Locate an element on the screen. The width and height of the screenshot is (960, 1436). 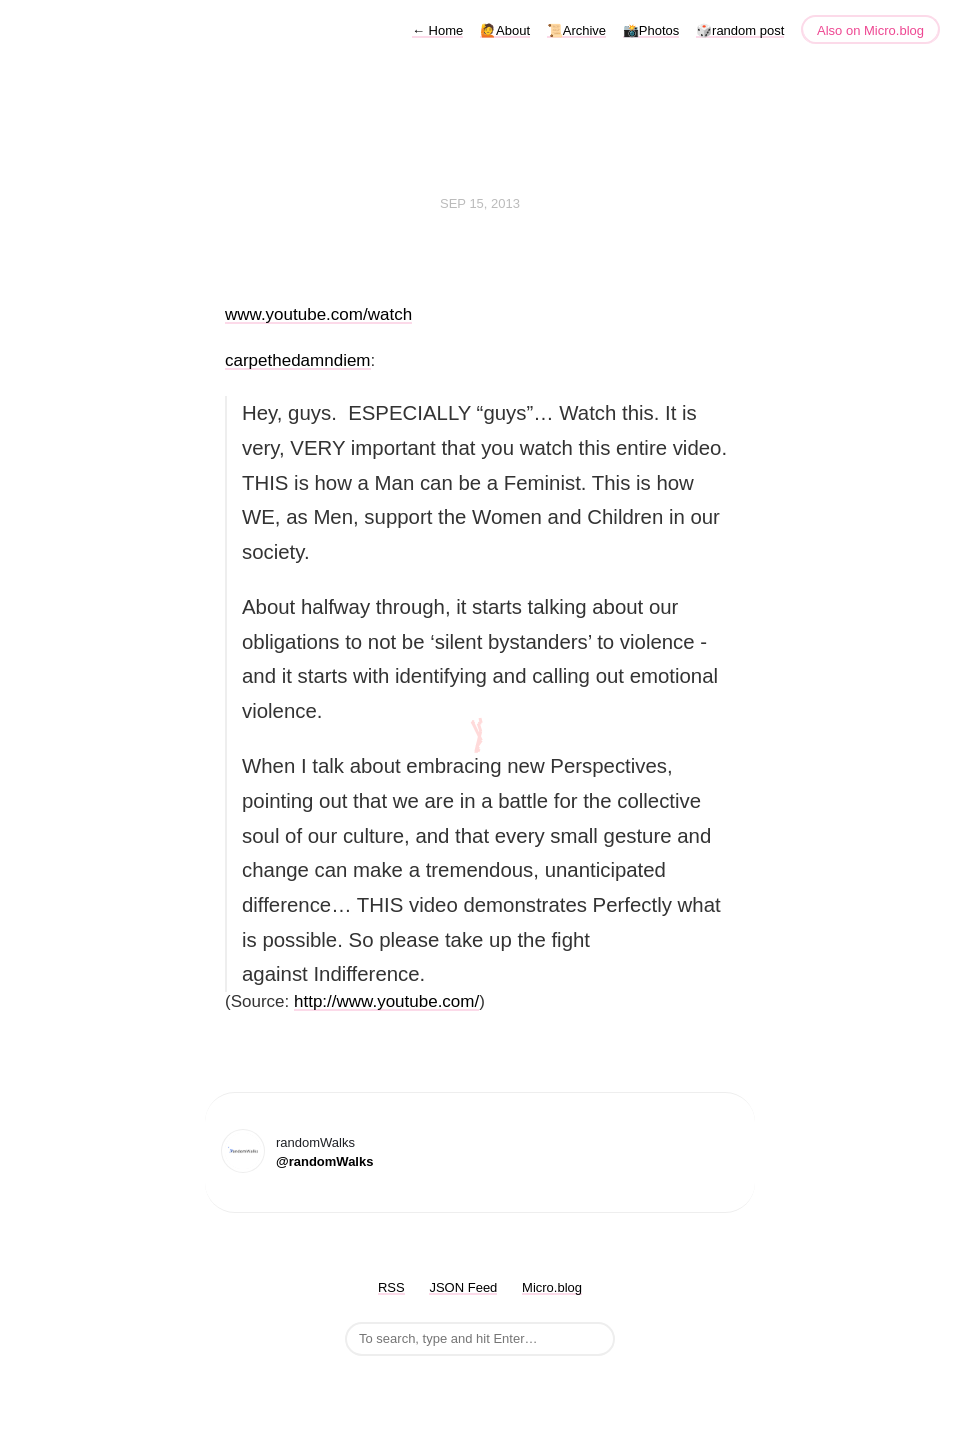
@randomWalks is located at coordinates (324, 1161).